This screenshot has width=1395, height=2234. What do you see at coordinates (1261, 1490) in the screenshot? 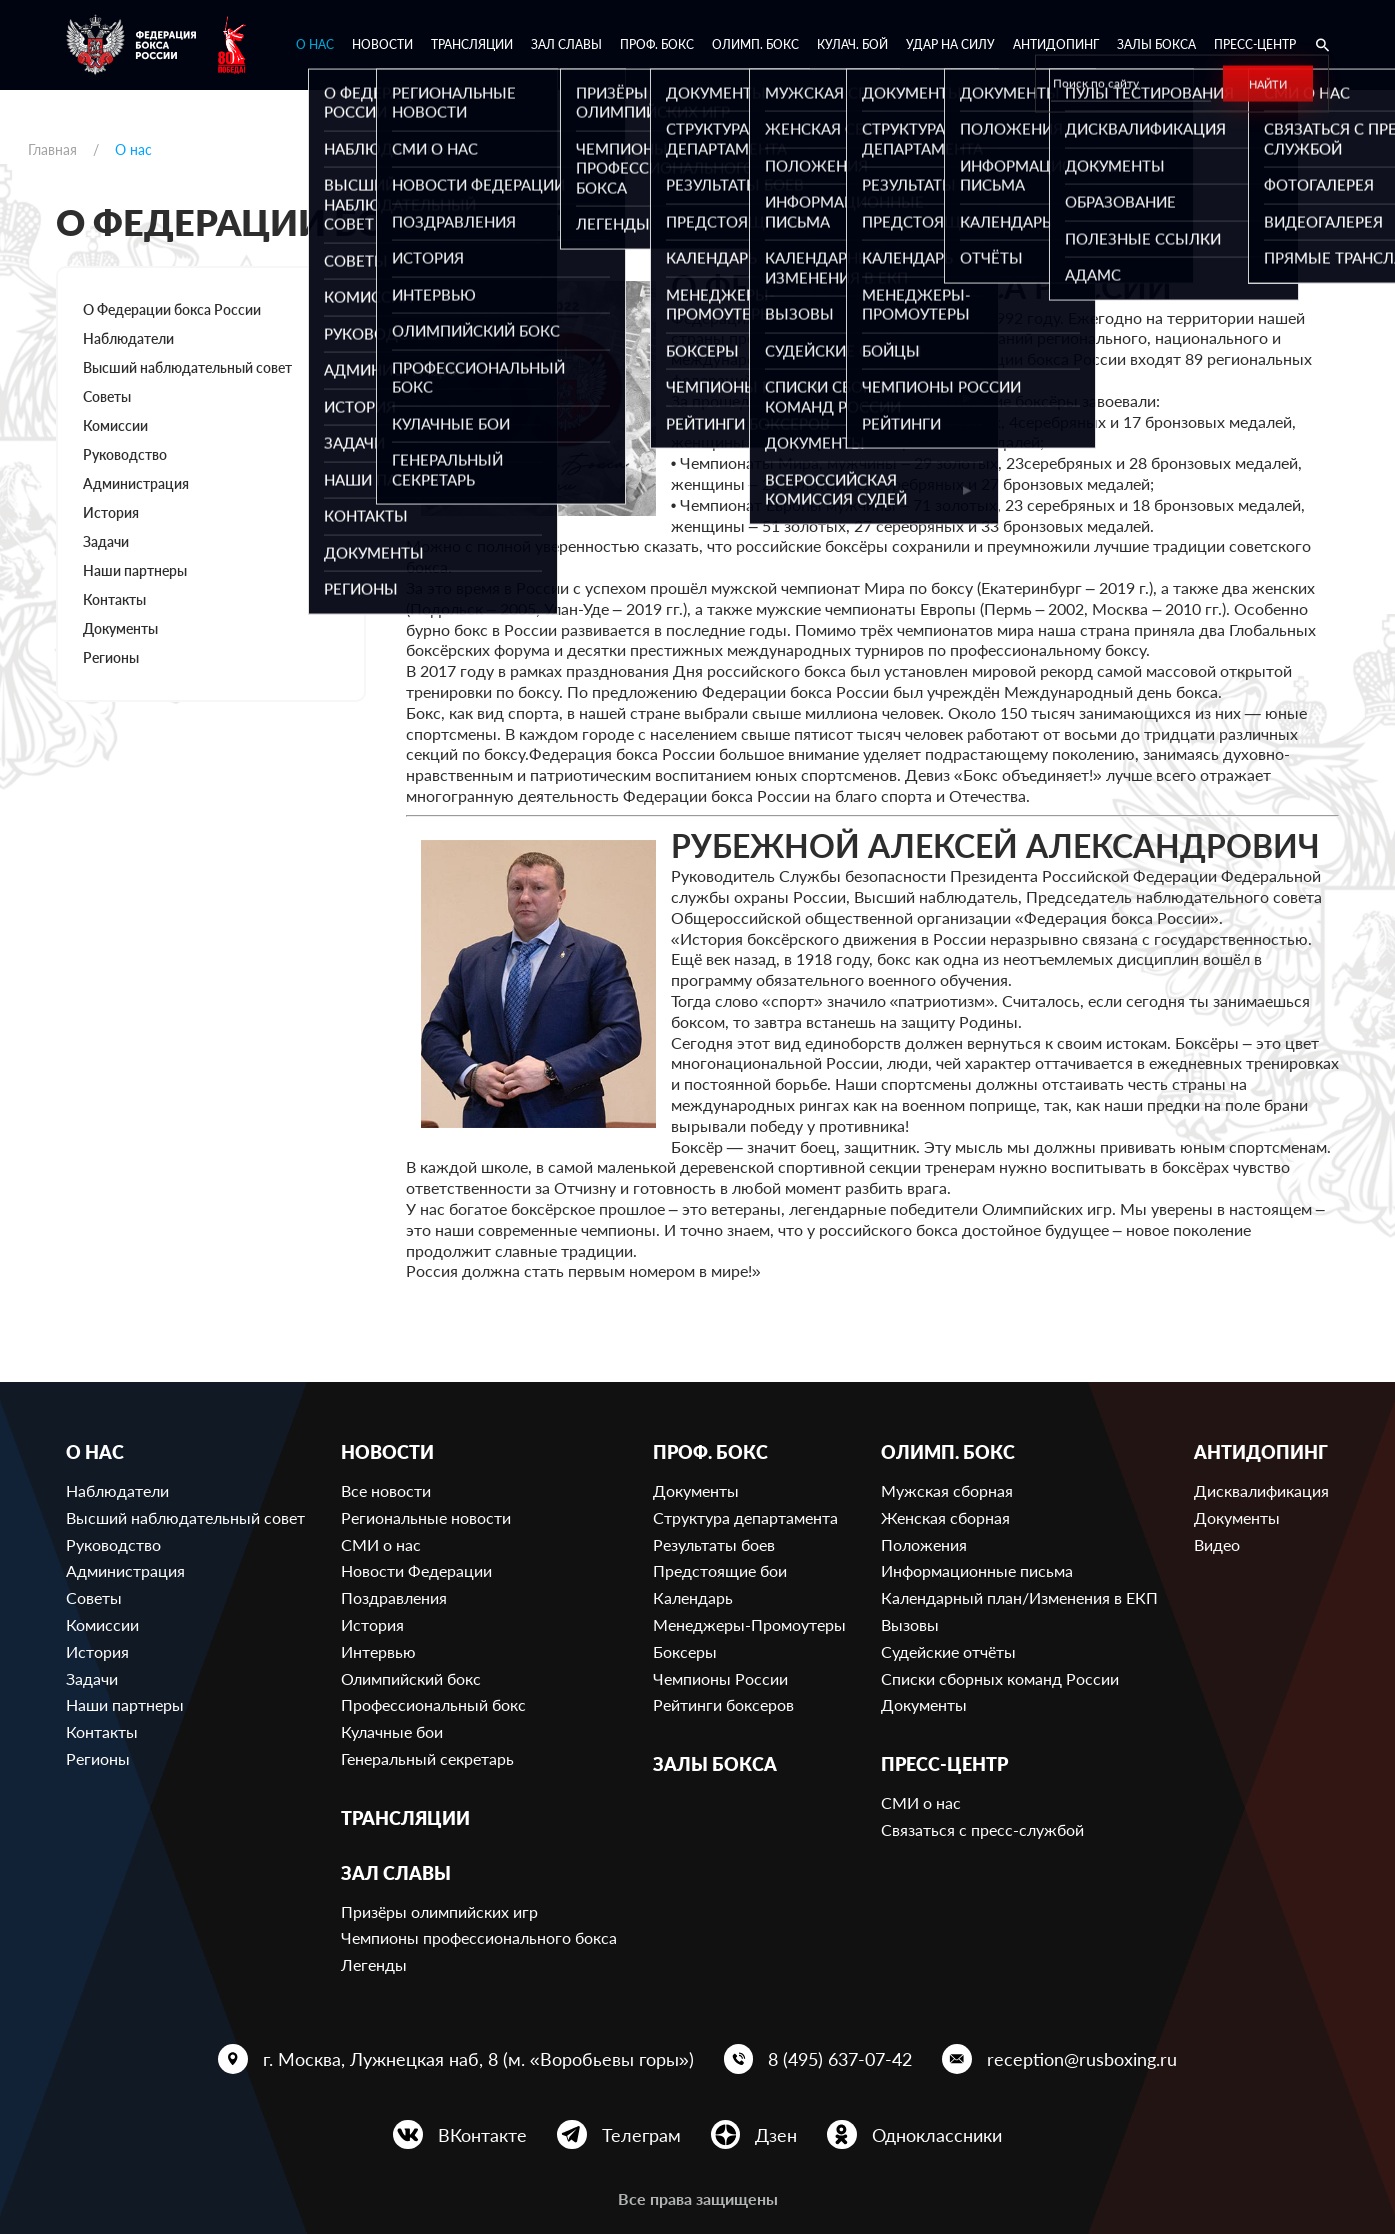
I see `Дисквалификация` at bounding box center [1261, 1490].